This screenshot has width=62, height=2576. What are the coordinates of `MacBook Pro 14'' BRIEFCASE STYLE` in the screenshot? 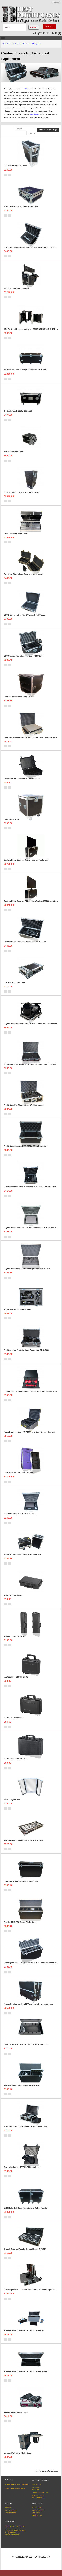 It's located at (20, 1514).